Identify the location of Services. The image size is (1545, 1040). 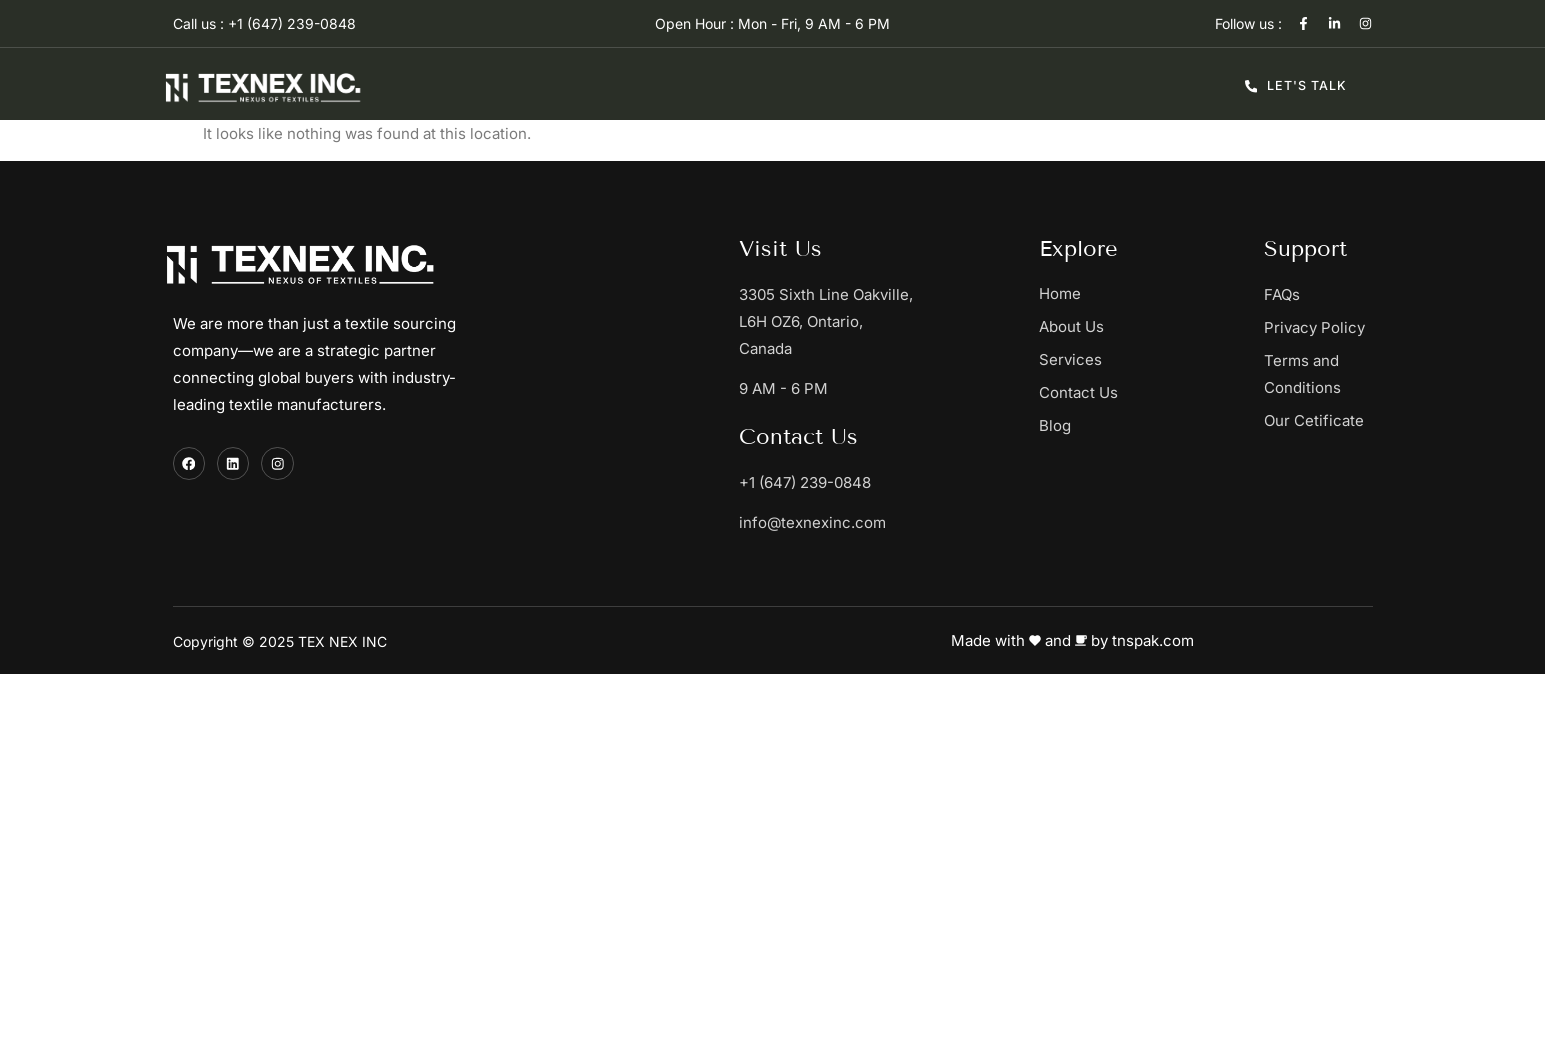
(1081, 360).